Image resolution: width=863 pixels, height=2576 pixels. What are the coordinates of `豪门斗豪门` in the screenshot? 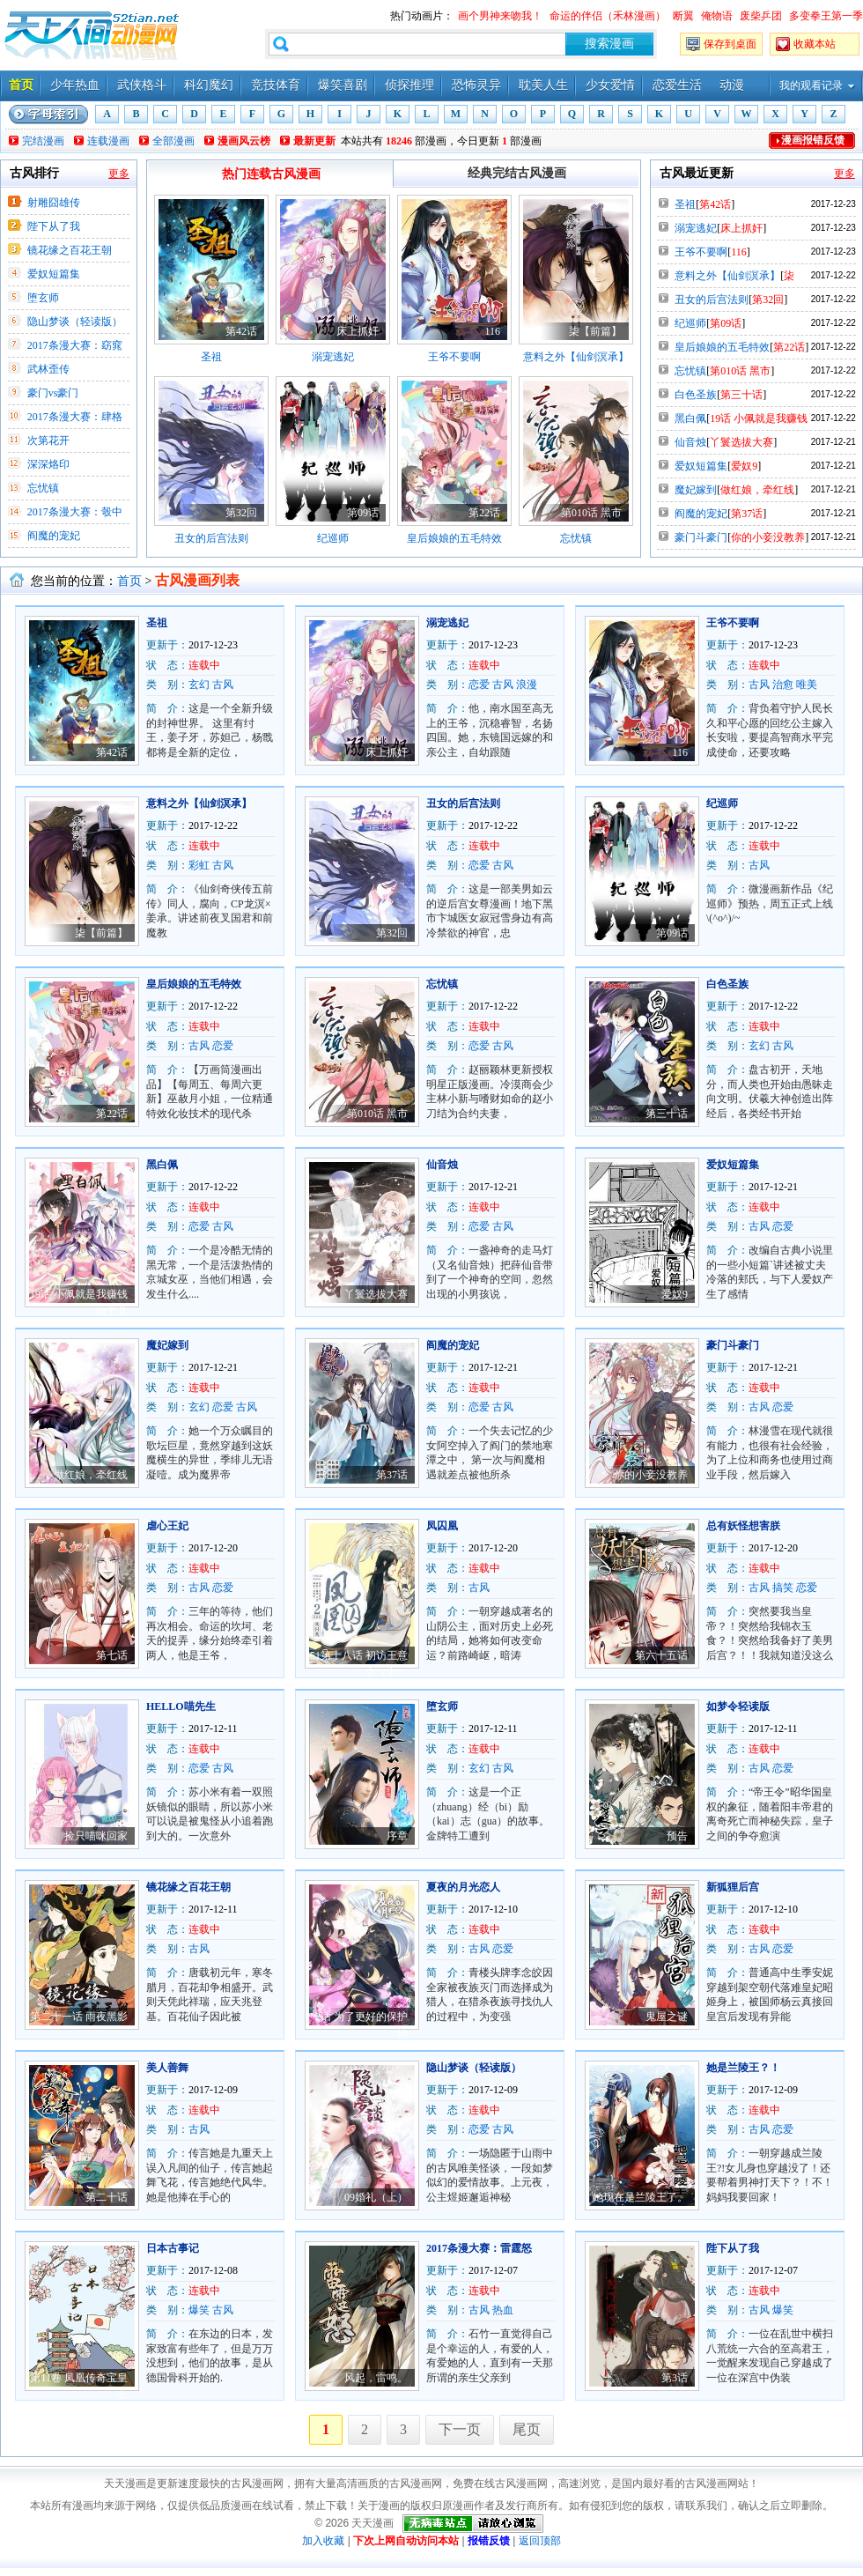 It's located at (701, 537).